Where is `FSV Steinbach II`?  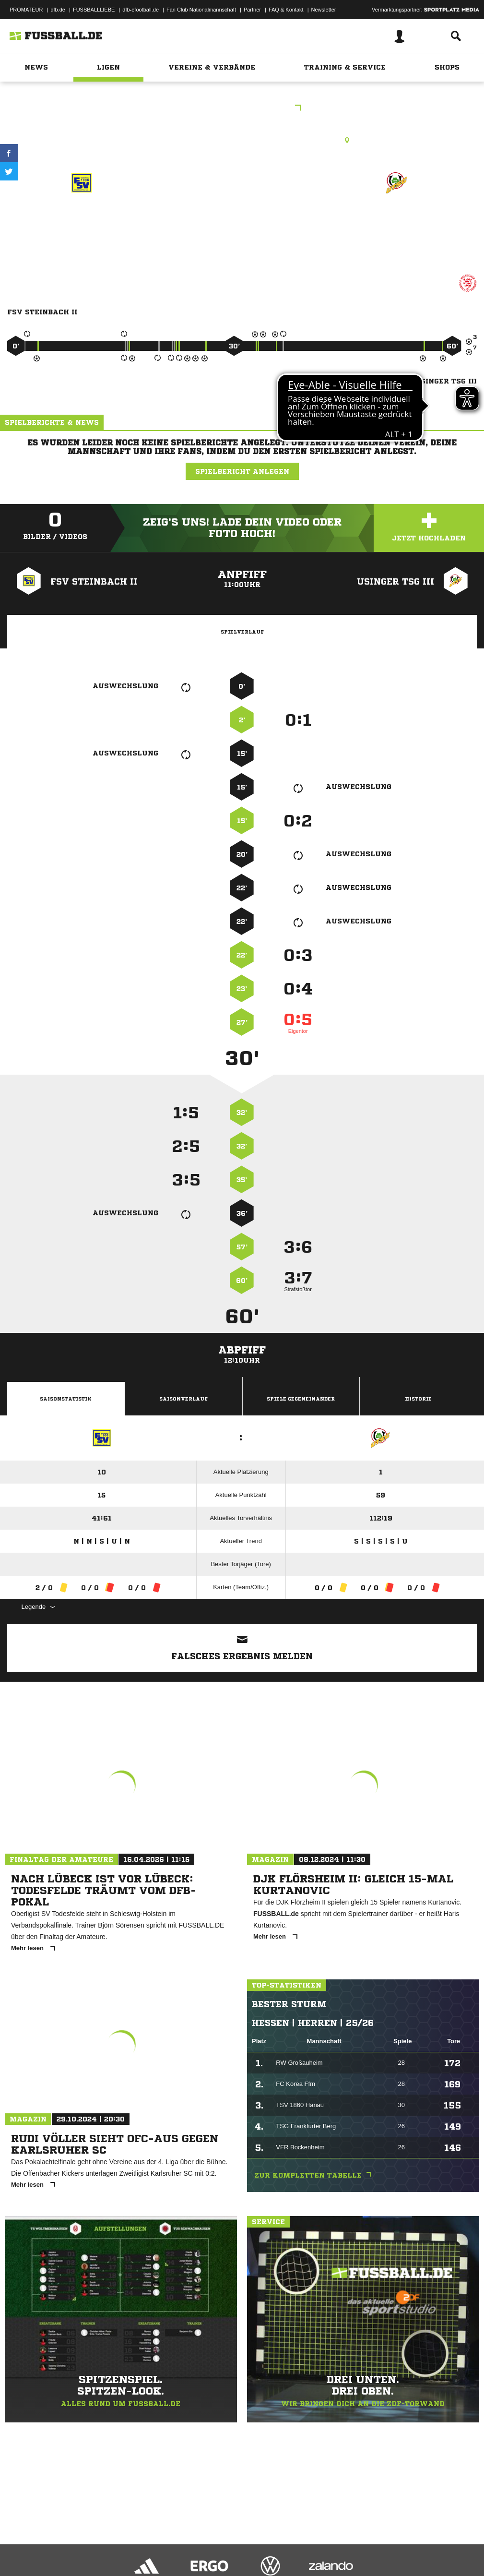
FSV Steinbach II is located at coordinates (81, 217).